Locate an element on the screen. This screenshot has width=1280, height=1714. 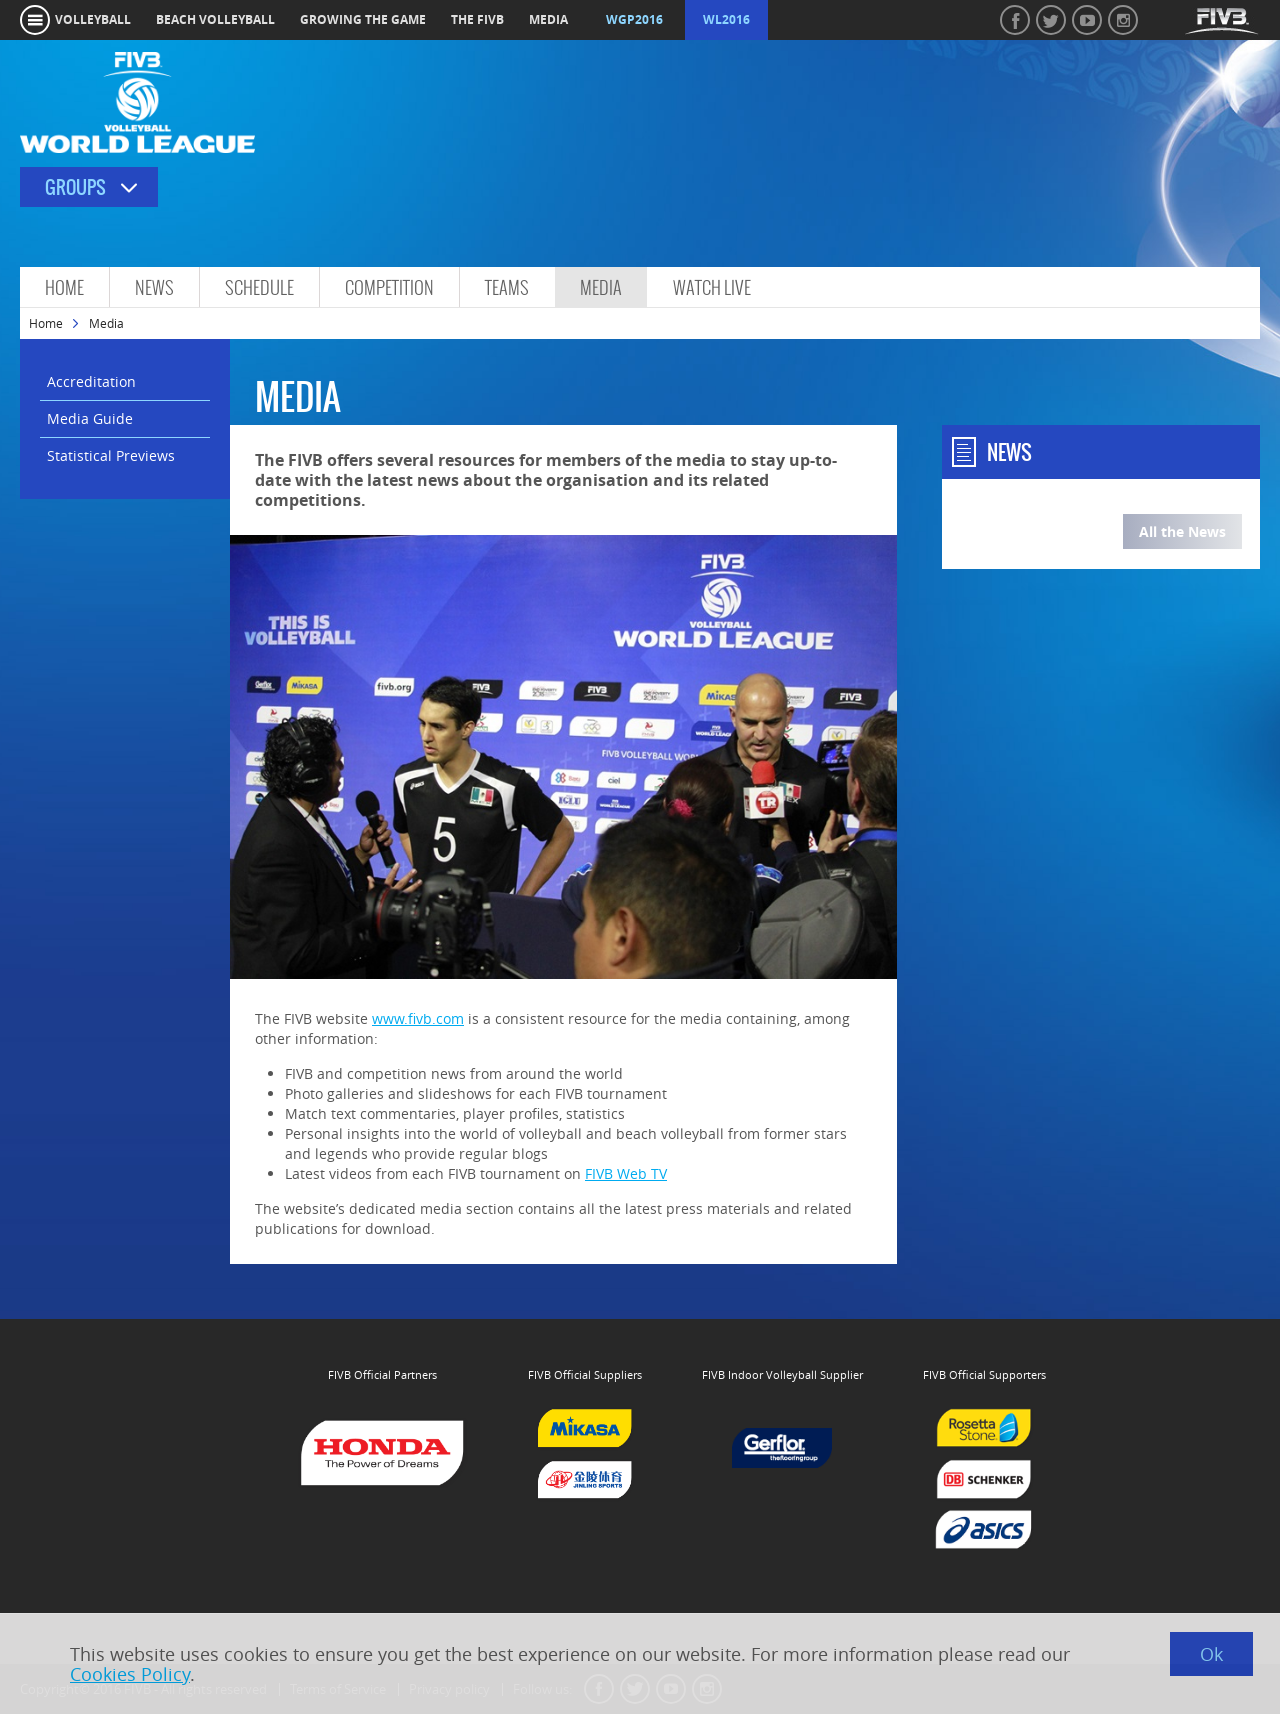
Competition is located at coordinates (389, 287).